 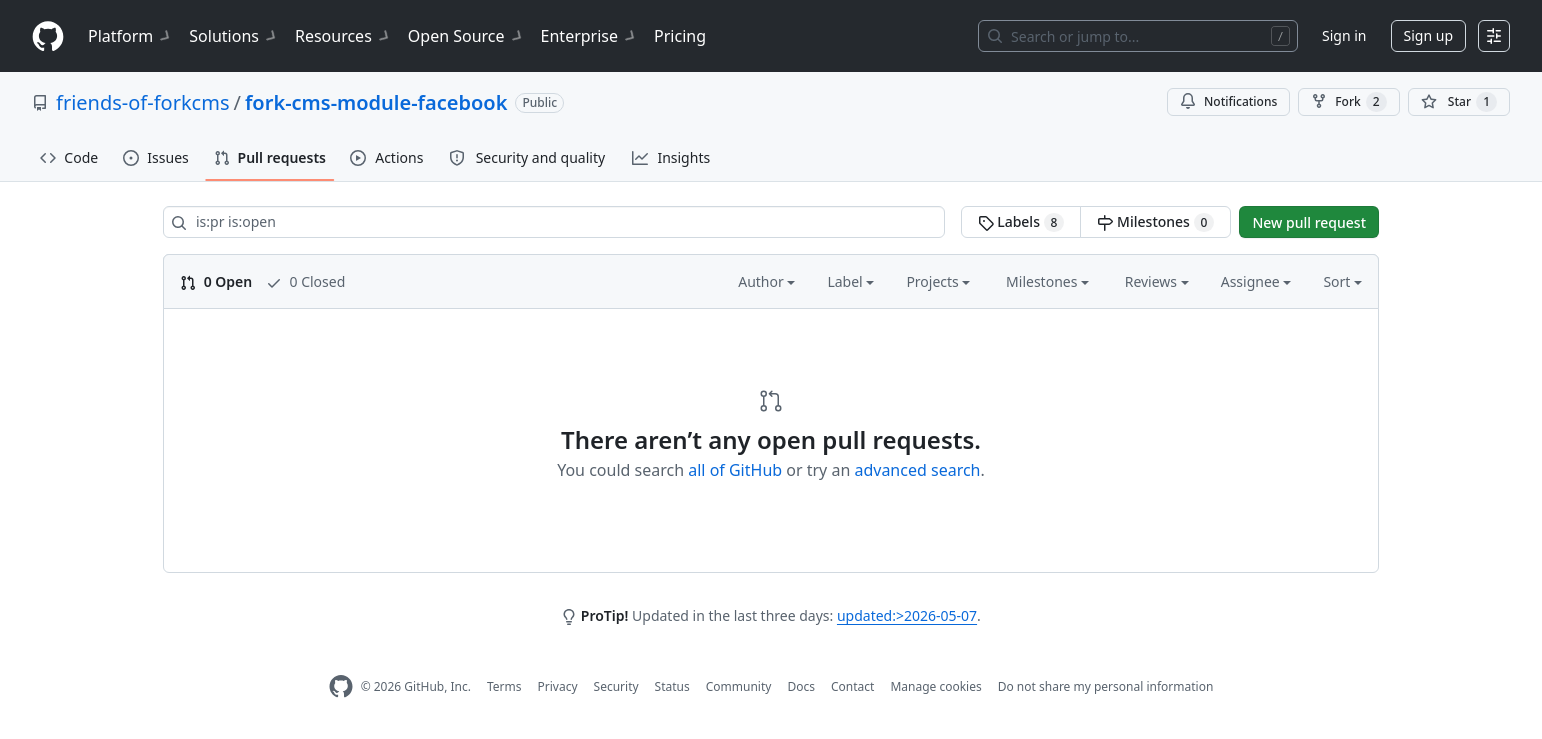 I want to click on friends-of-forkcms, so click(x=142, y=102).